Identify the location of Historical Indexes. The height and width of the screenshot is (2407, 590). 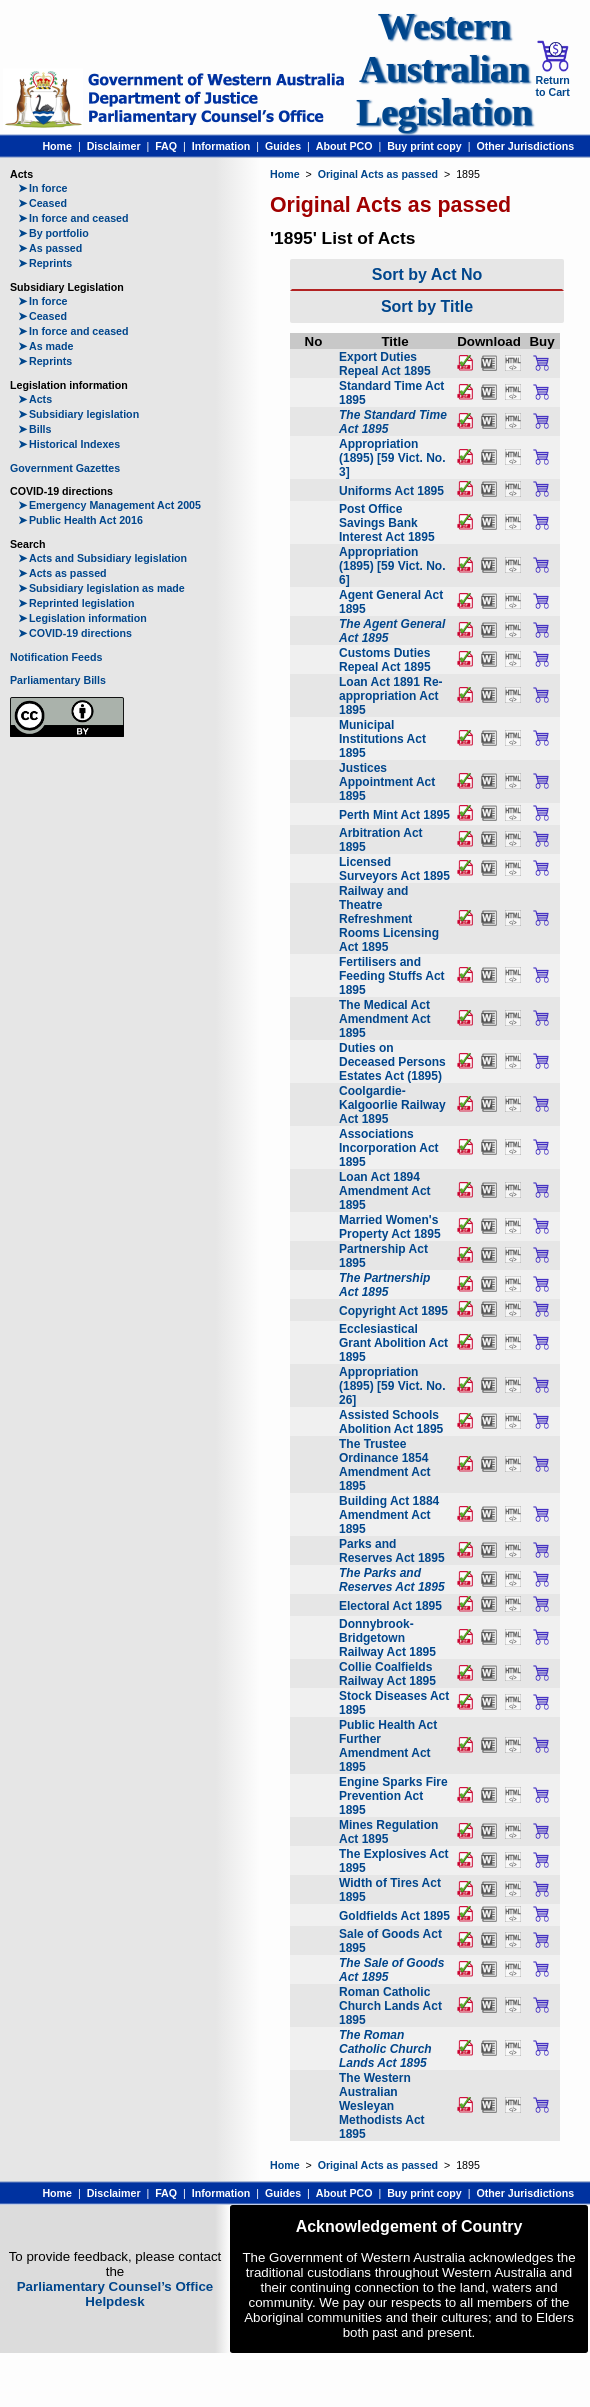
(69, 444).